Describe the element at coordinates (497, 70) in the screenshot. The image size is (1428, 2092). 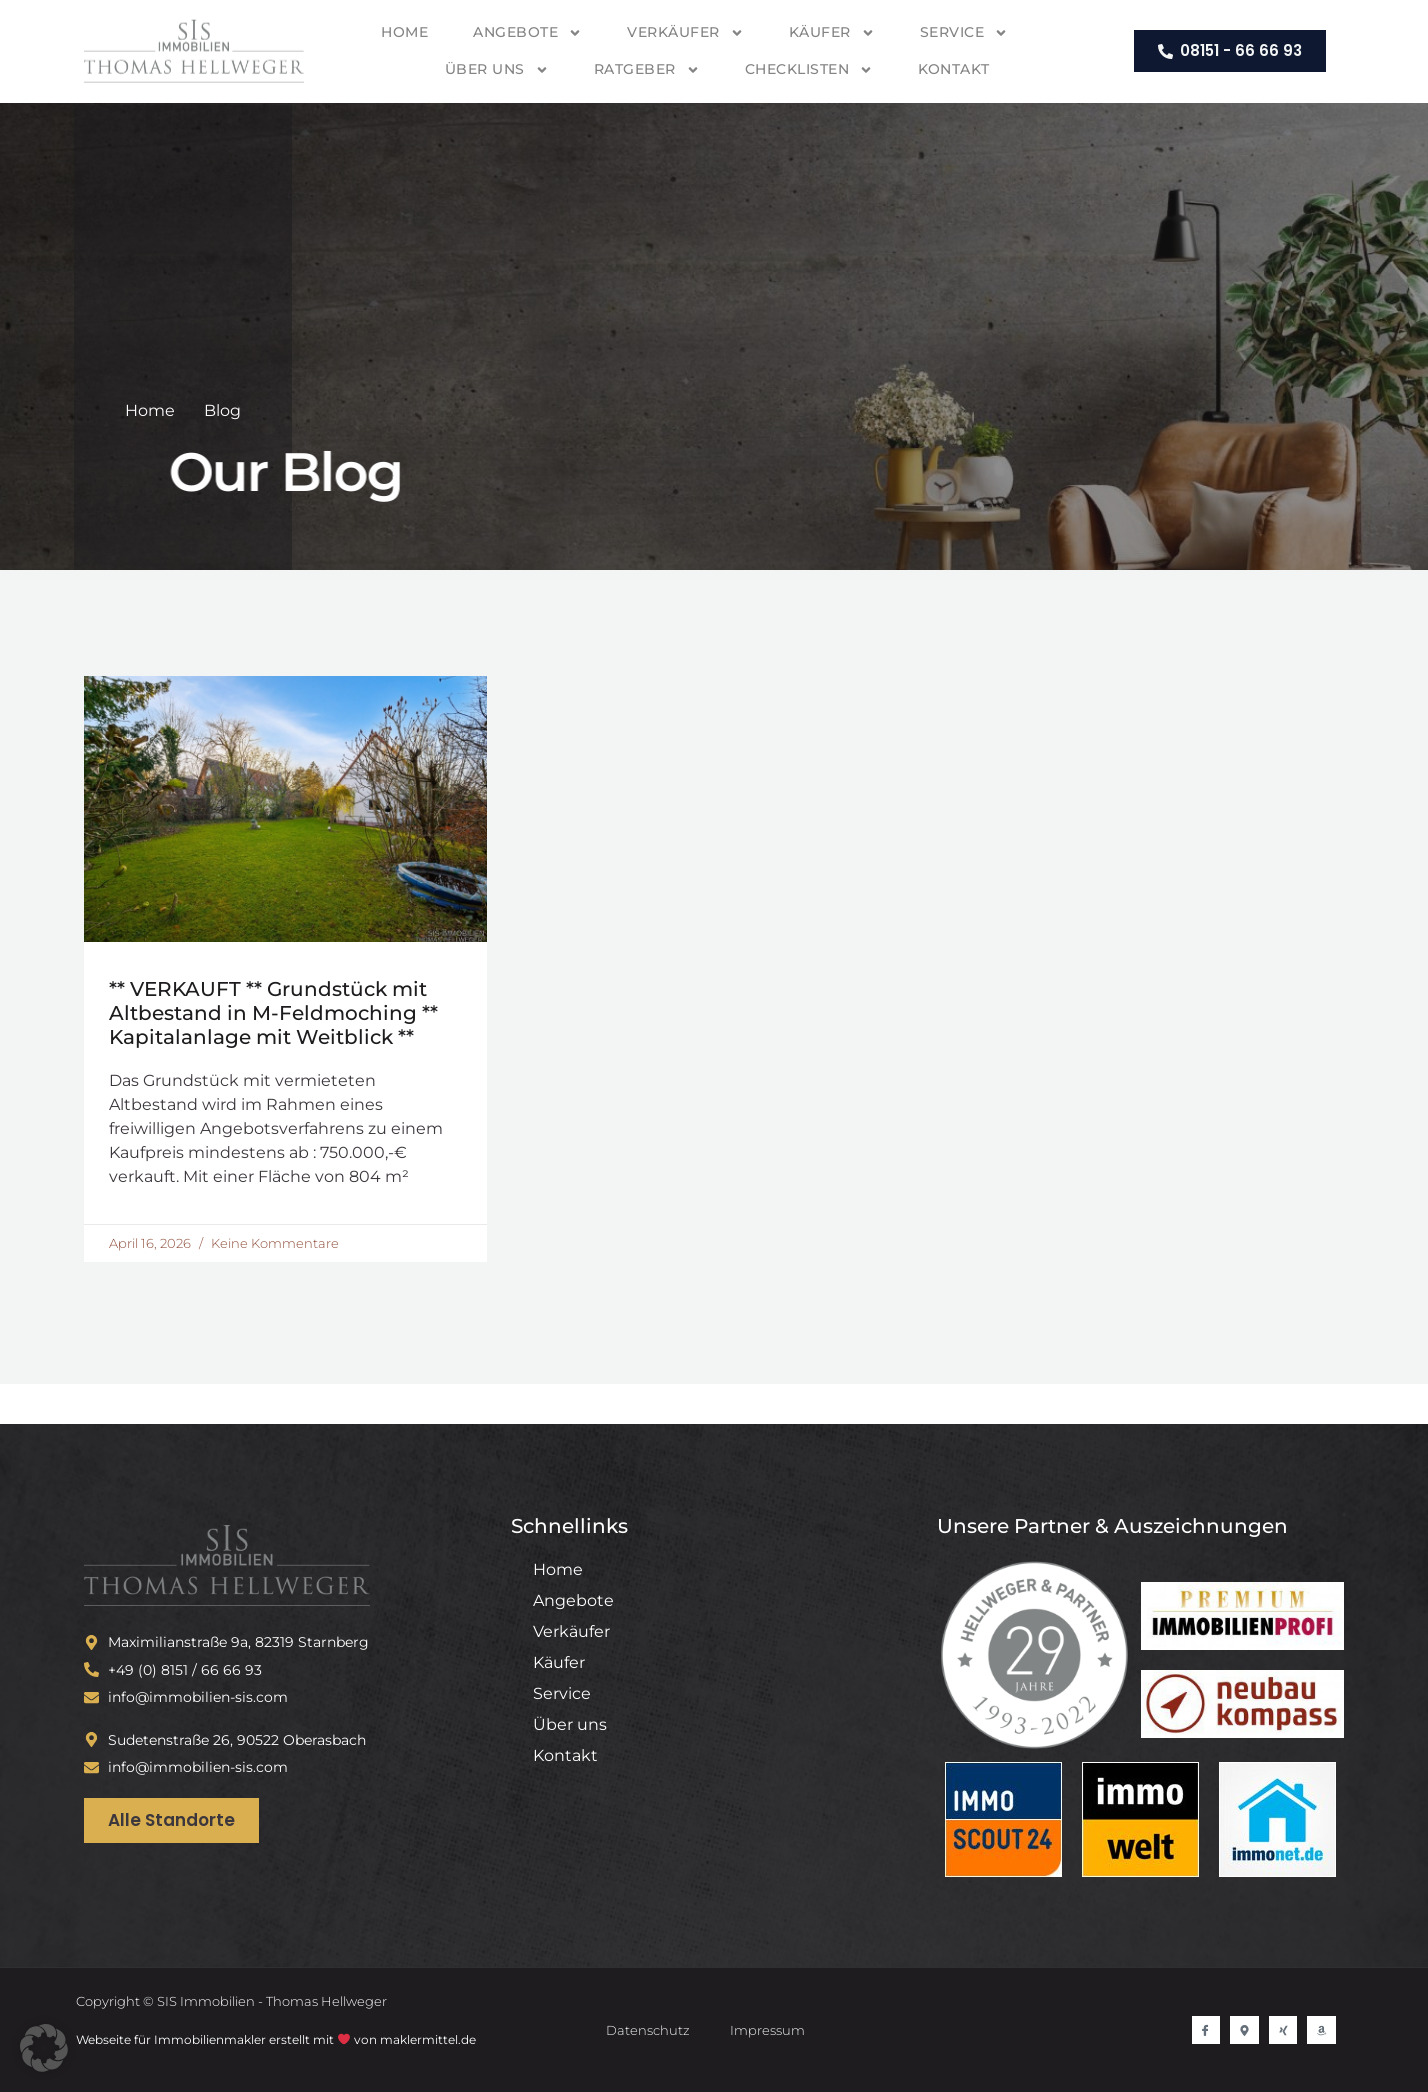
I see `Über uns` at that location.